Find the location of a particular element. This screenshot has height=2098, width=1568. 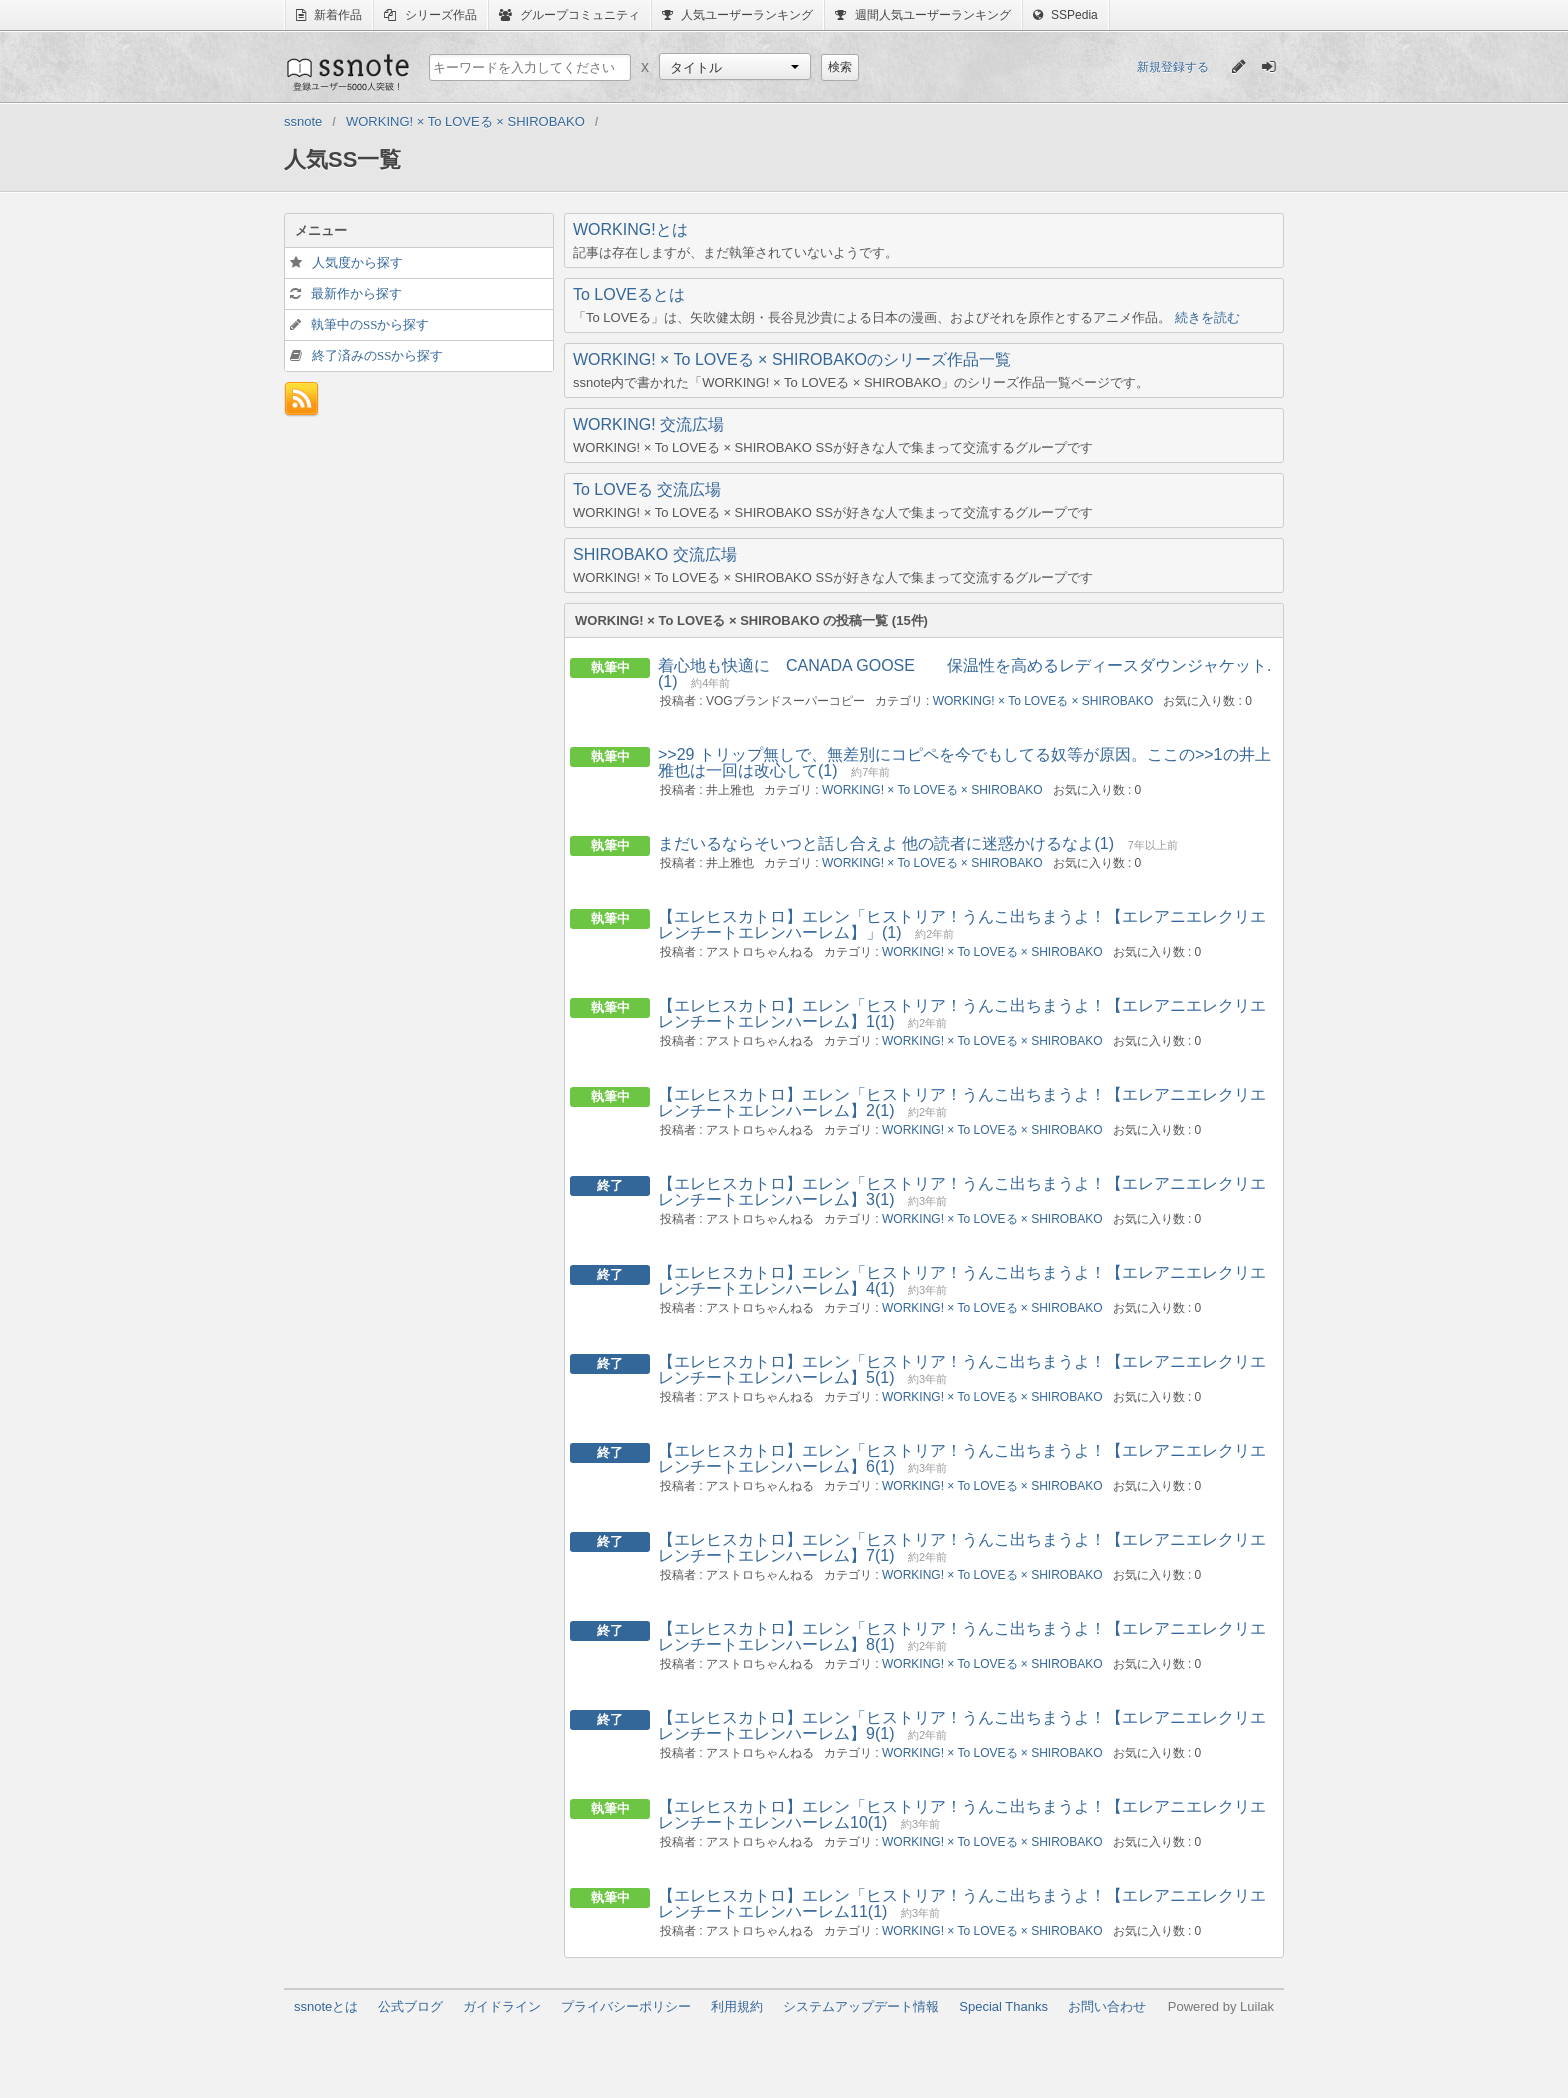

人気ユーザーランキング is located at coordinates (737, 15).